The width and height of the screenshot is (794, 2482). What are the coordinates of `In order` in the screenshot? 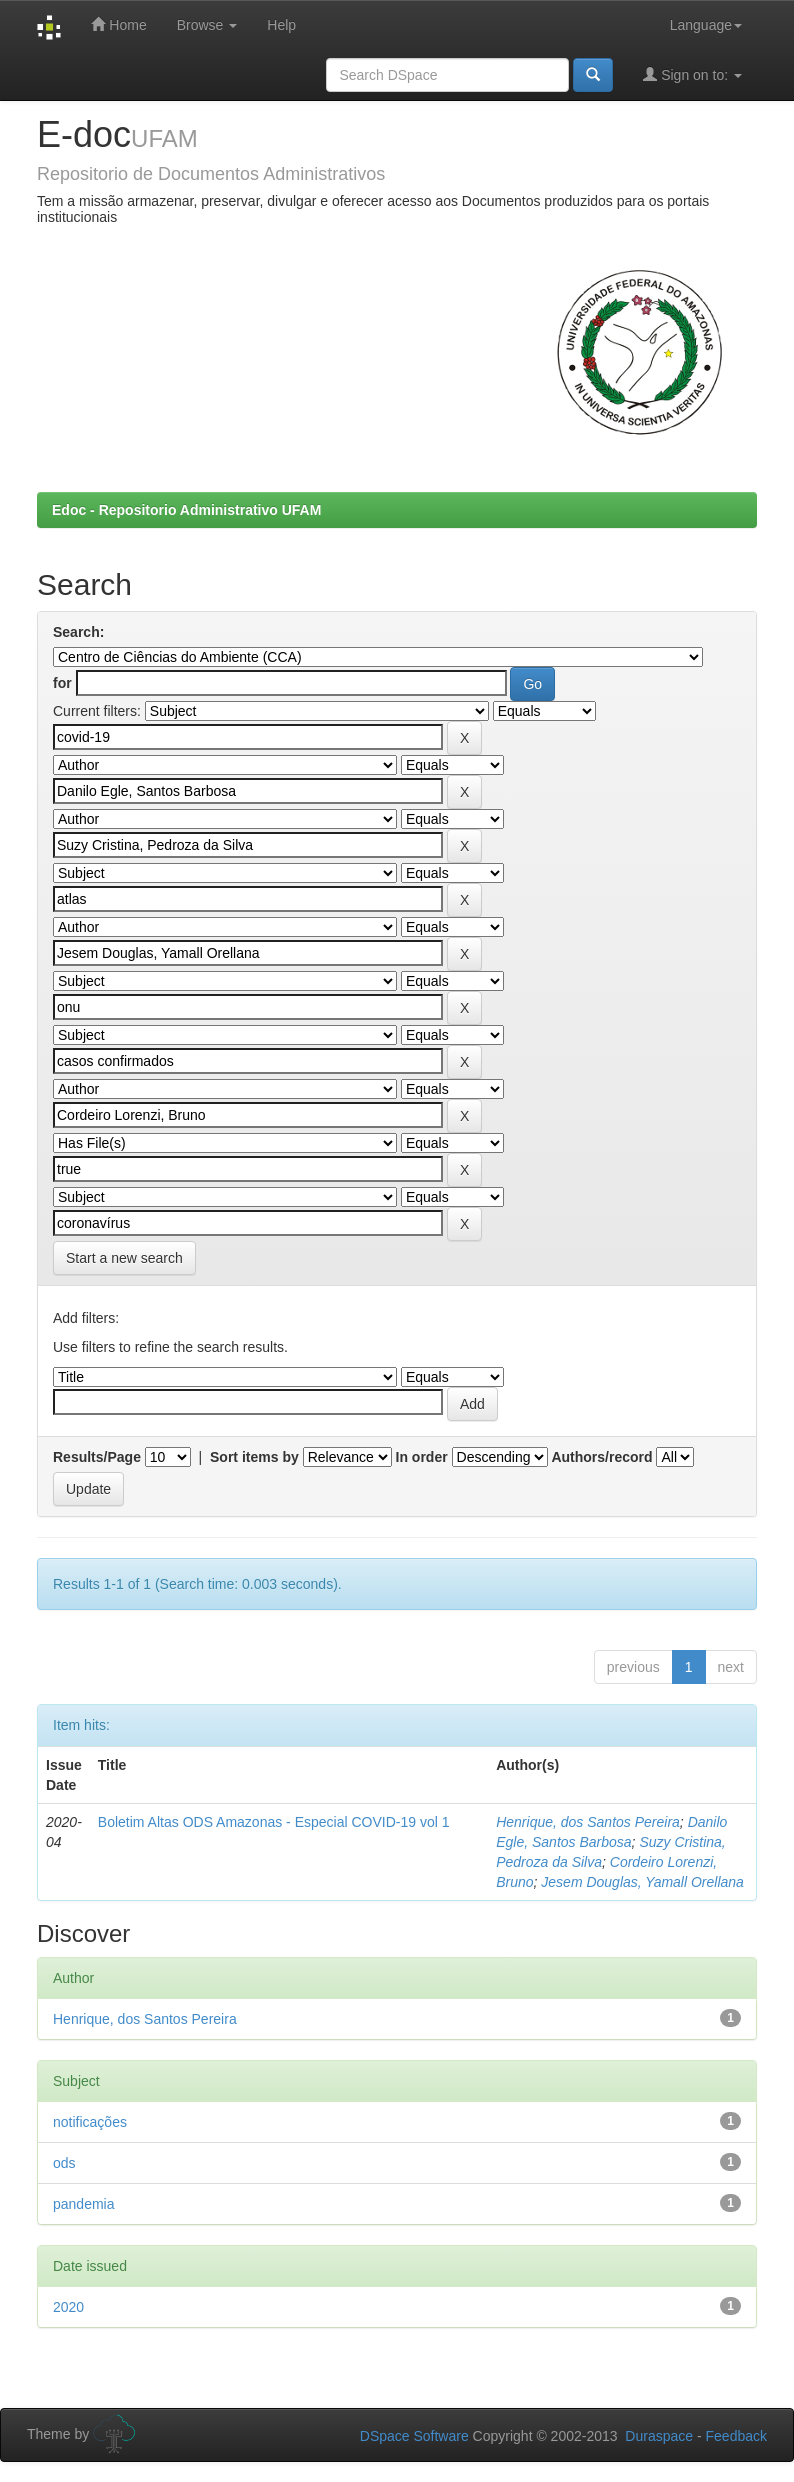 It's located at (422, 1457).